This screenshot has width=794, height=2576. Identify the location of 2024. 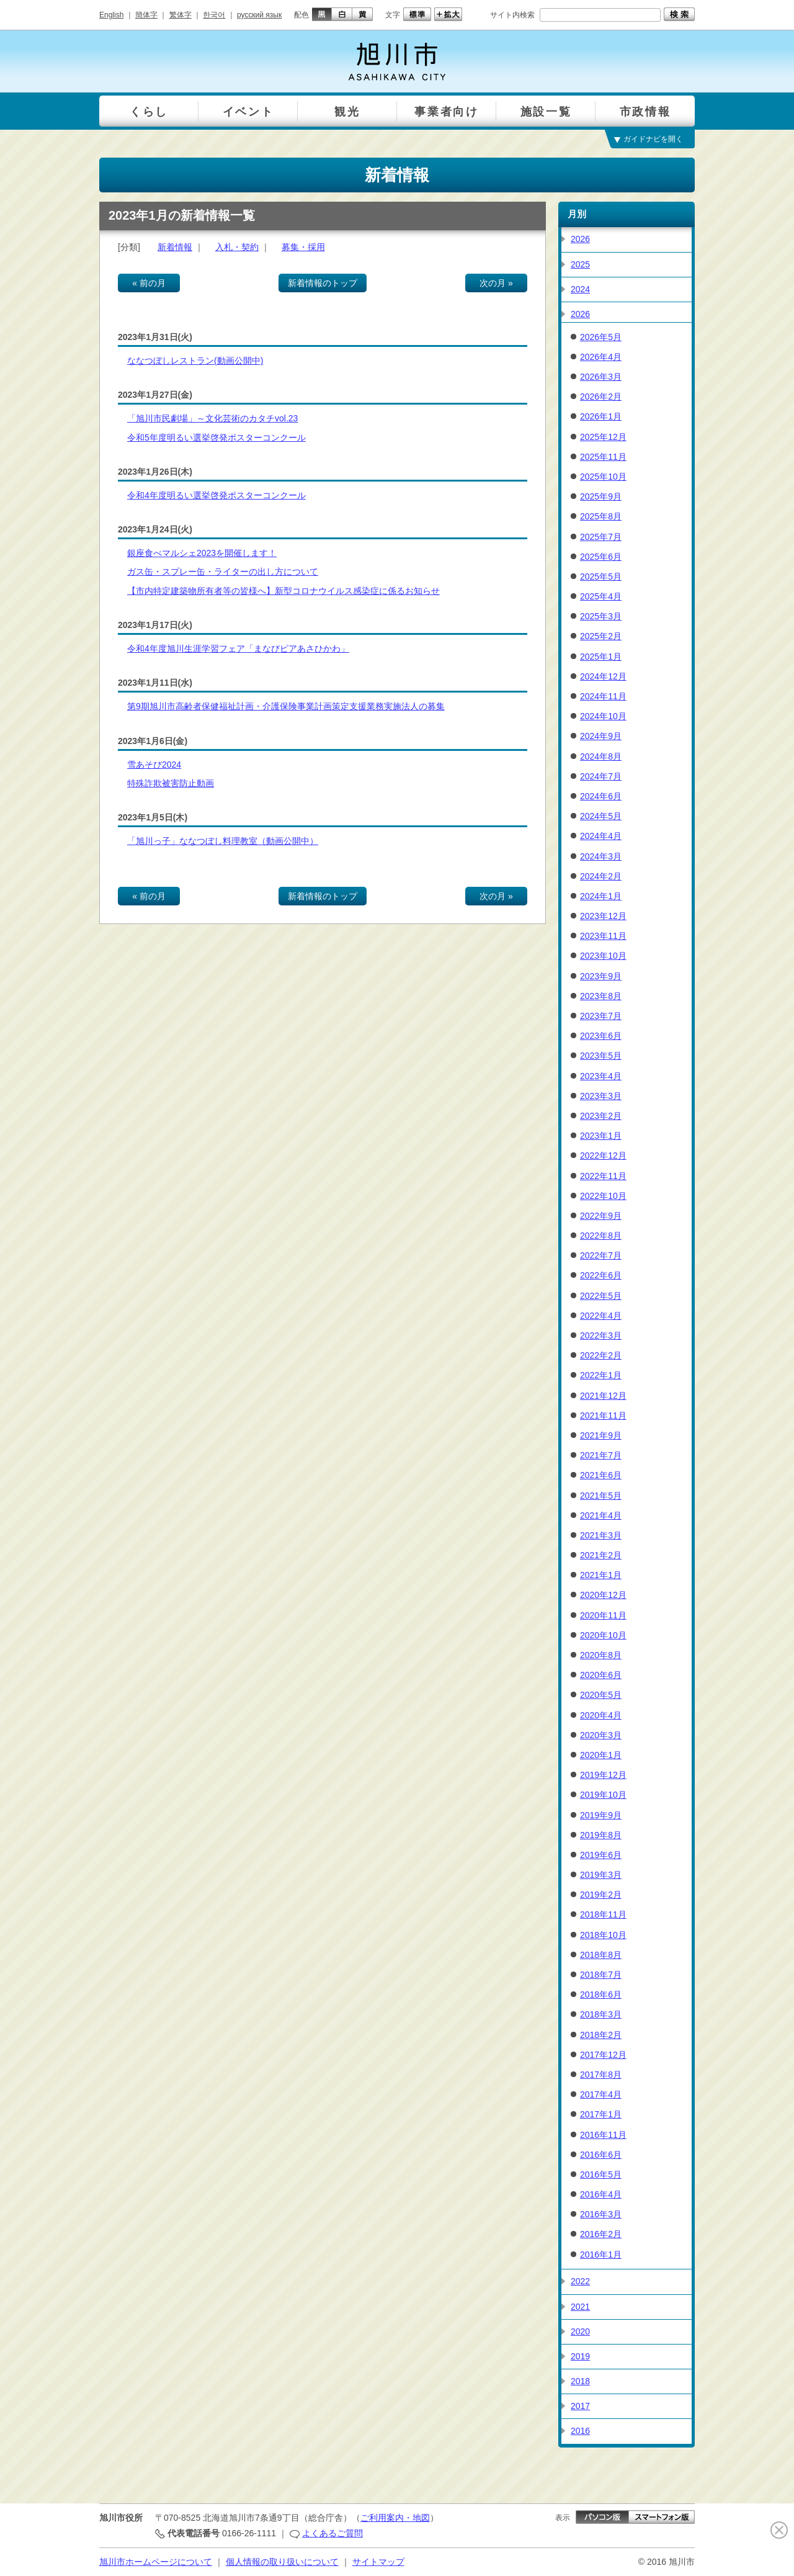
(580, 289).